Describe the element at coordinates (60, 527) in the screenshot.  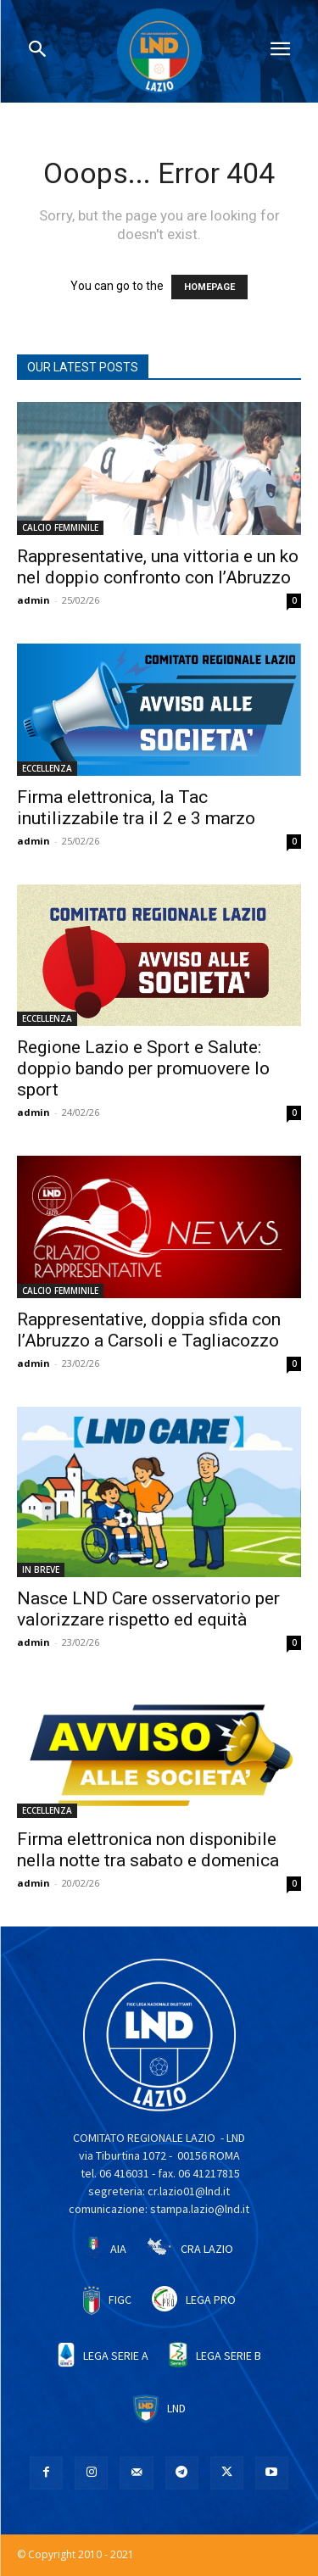
I see `CALCIO FEMMINILE` at that location.